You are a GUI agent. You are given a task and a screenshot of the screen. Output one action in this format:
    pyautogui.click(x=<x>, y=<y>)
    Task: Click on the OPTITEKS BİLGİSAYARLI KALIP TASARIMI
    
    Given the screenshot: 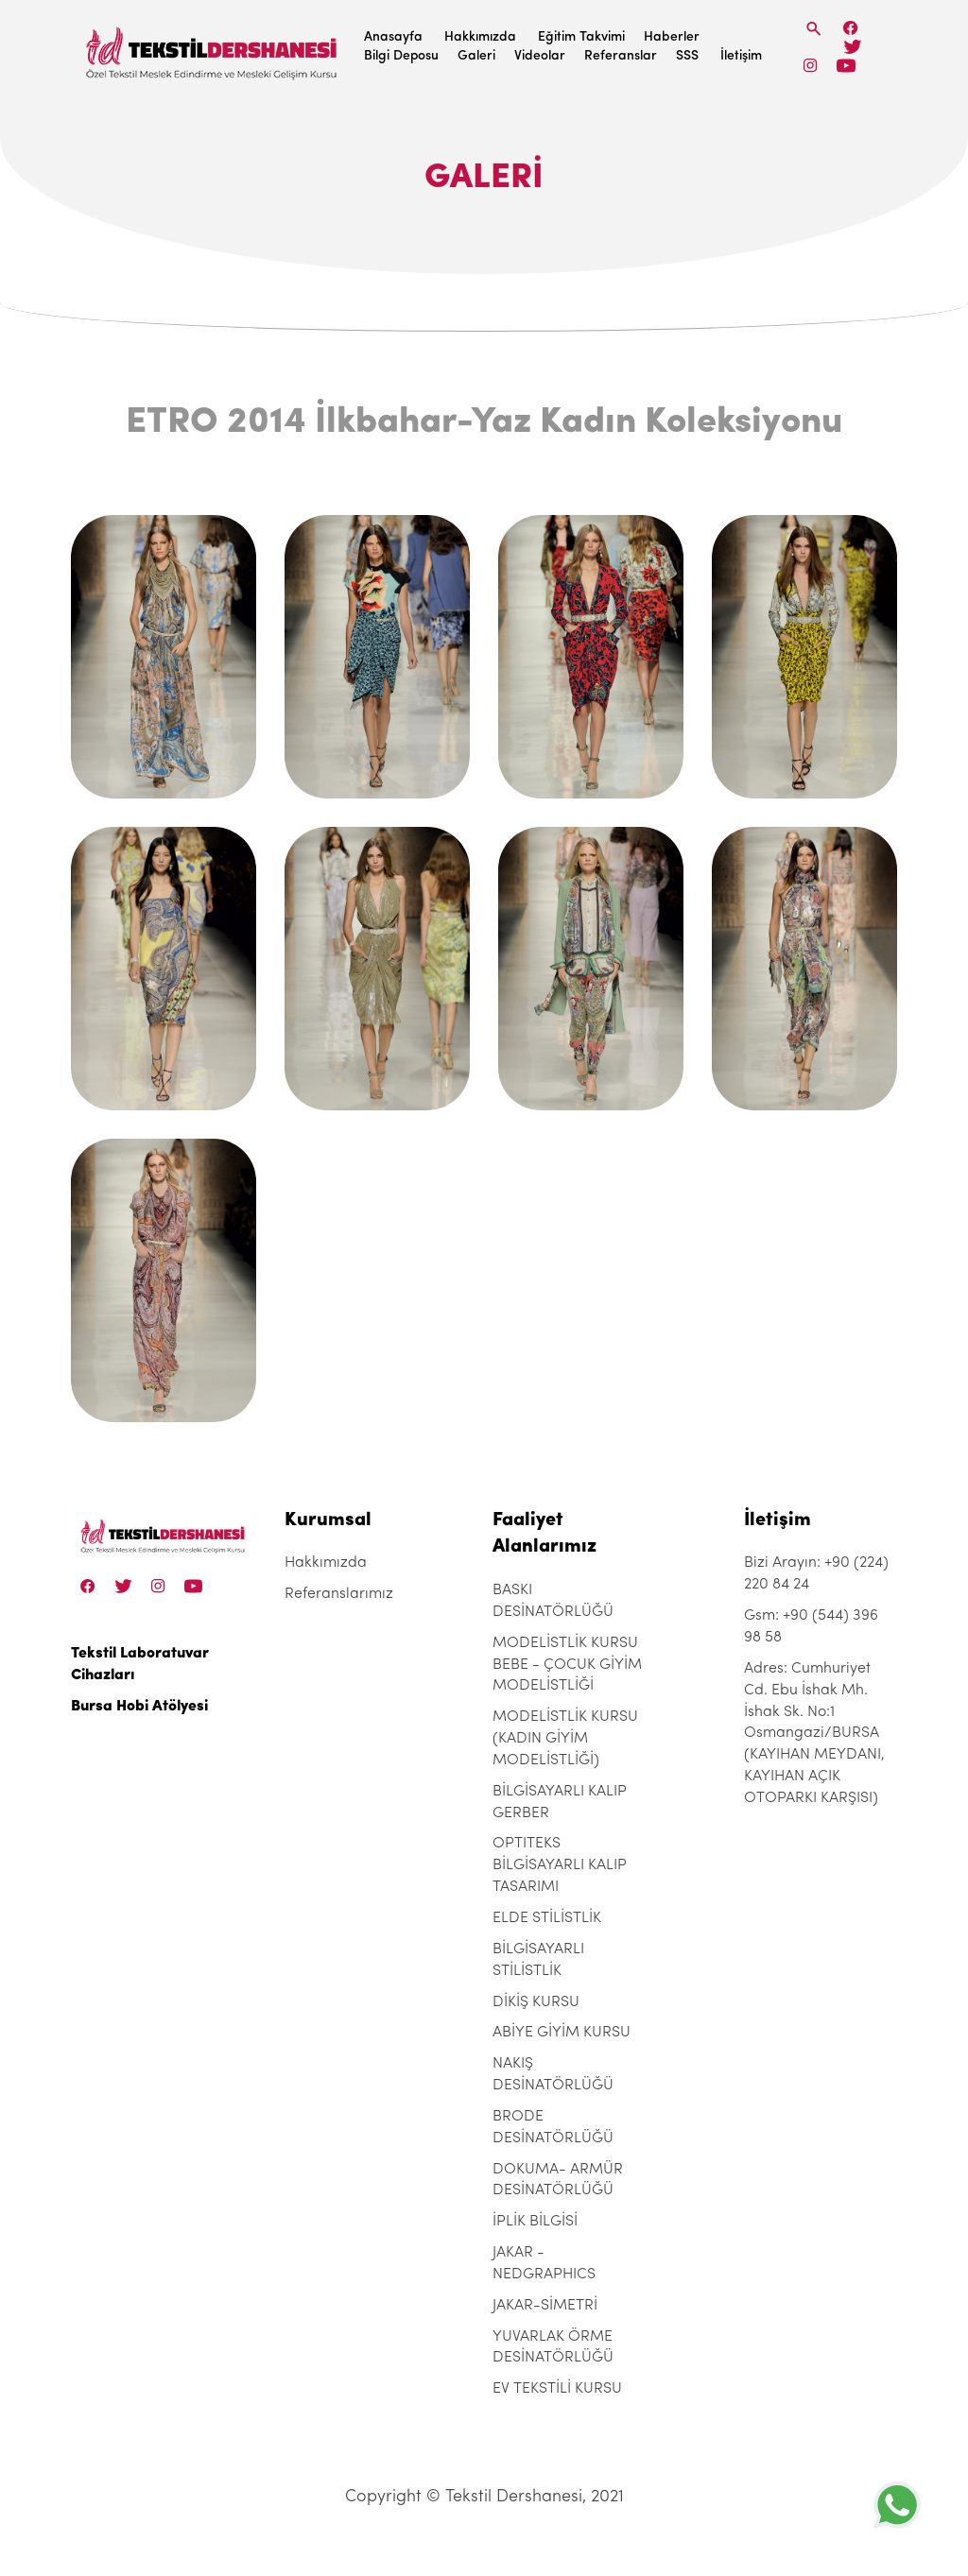 What is the action you would take?
    pyautogui.click(x=560, y=1865)
    